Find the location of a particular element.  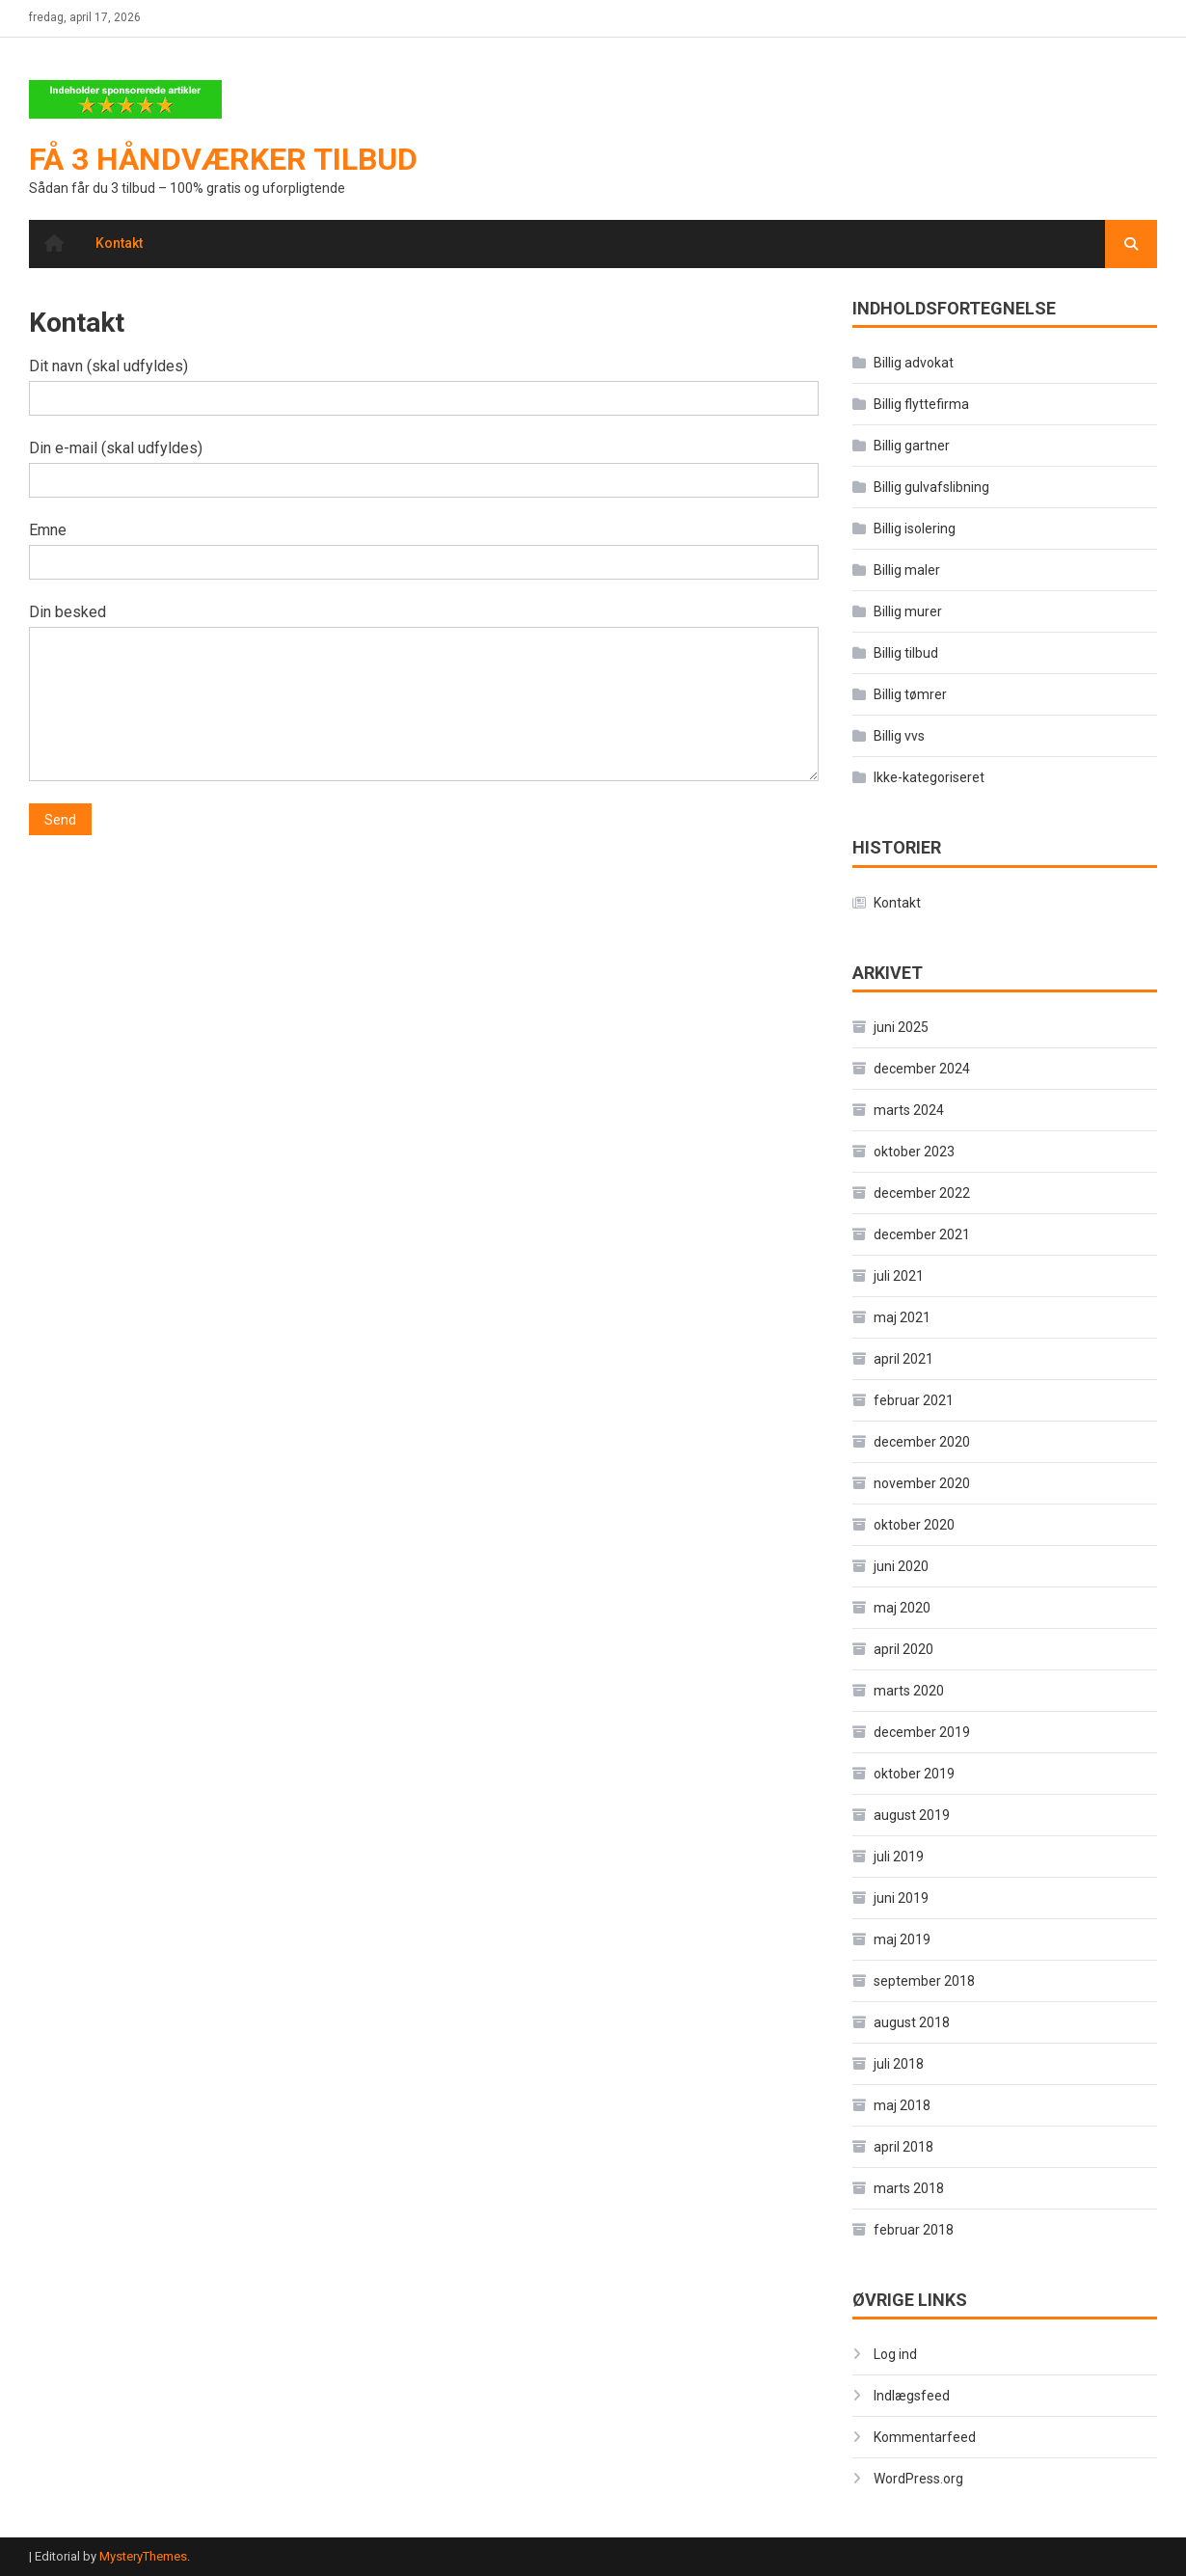

oktober 2019 is located at coordinates (914, 1773).